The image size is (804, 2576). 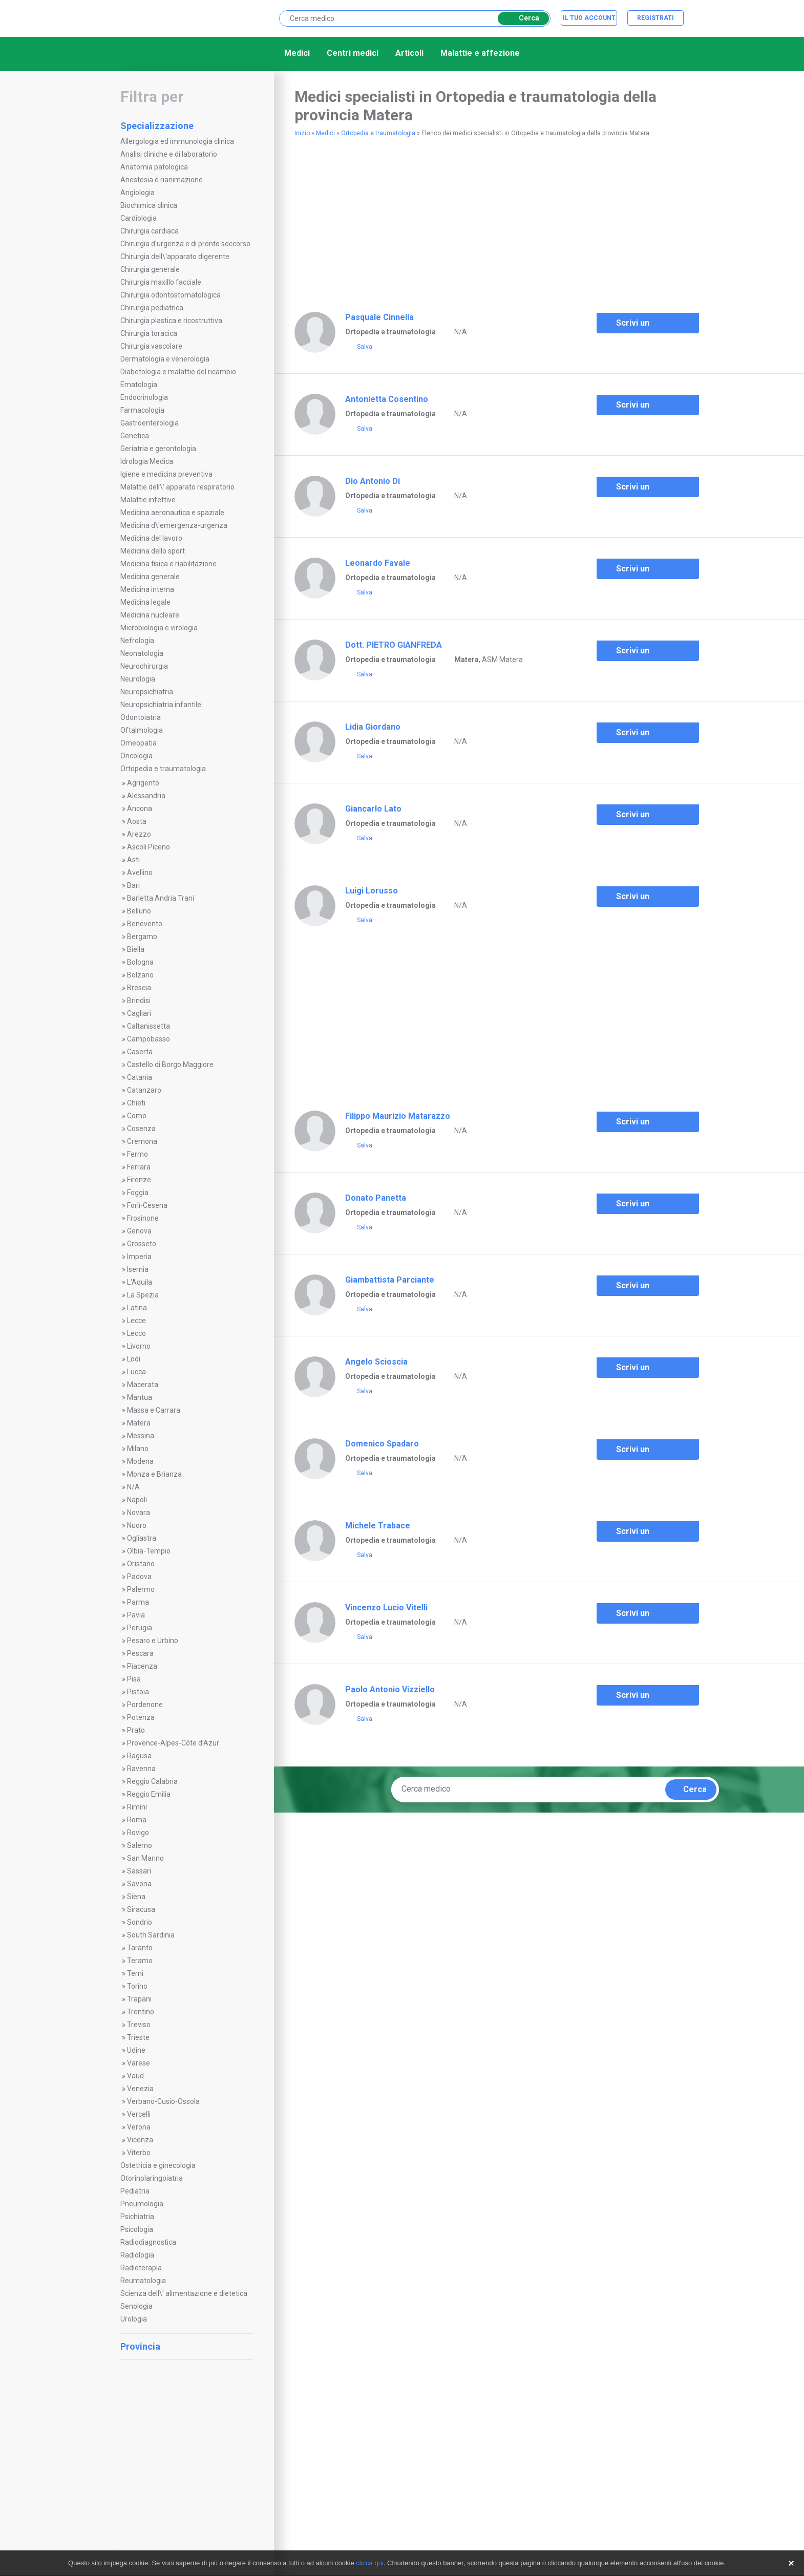 What do you see at coordinates (140, 962) in the screenshot?
I see `Bologna` at bounding box center [140, 962].